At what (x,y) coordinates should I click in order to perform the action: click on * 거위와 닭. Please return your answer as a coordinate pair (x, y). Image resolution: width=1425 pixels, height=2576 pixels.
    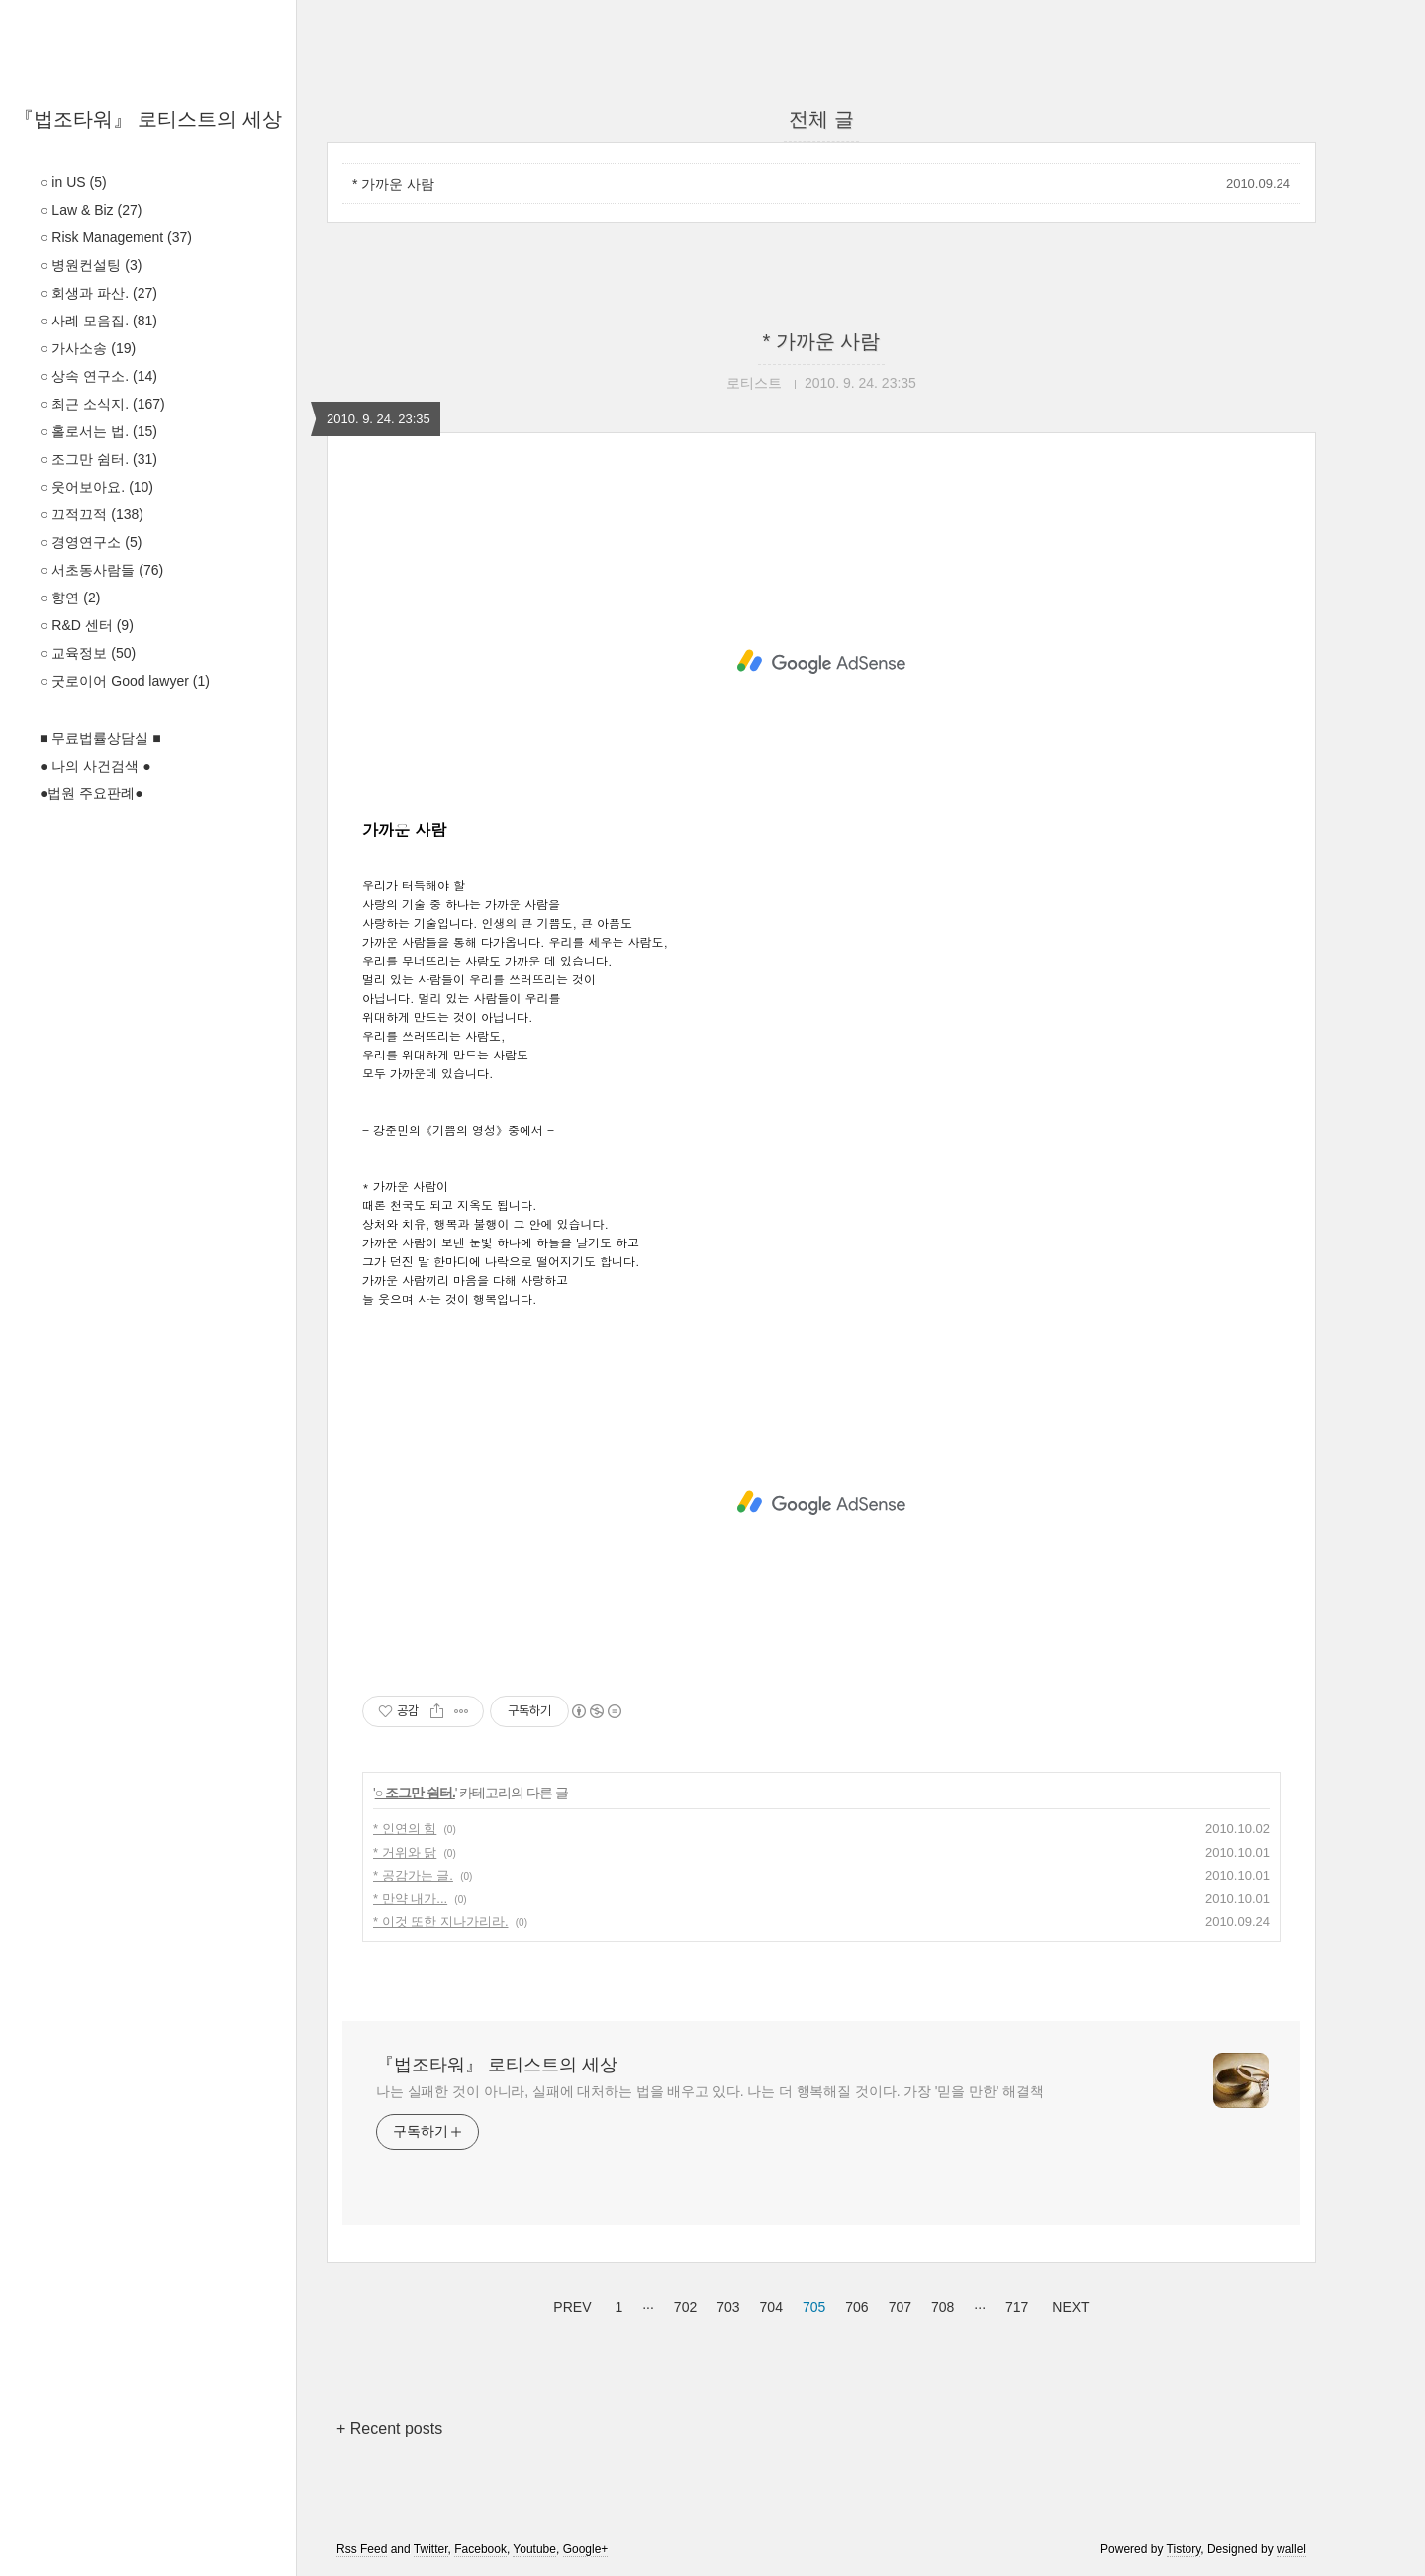
    Looking at the image, I should click on (404, 1852).